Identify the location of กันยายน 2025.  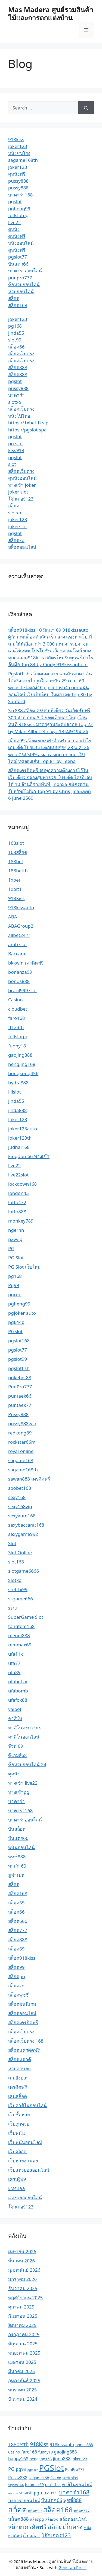
(22, 2316).